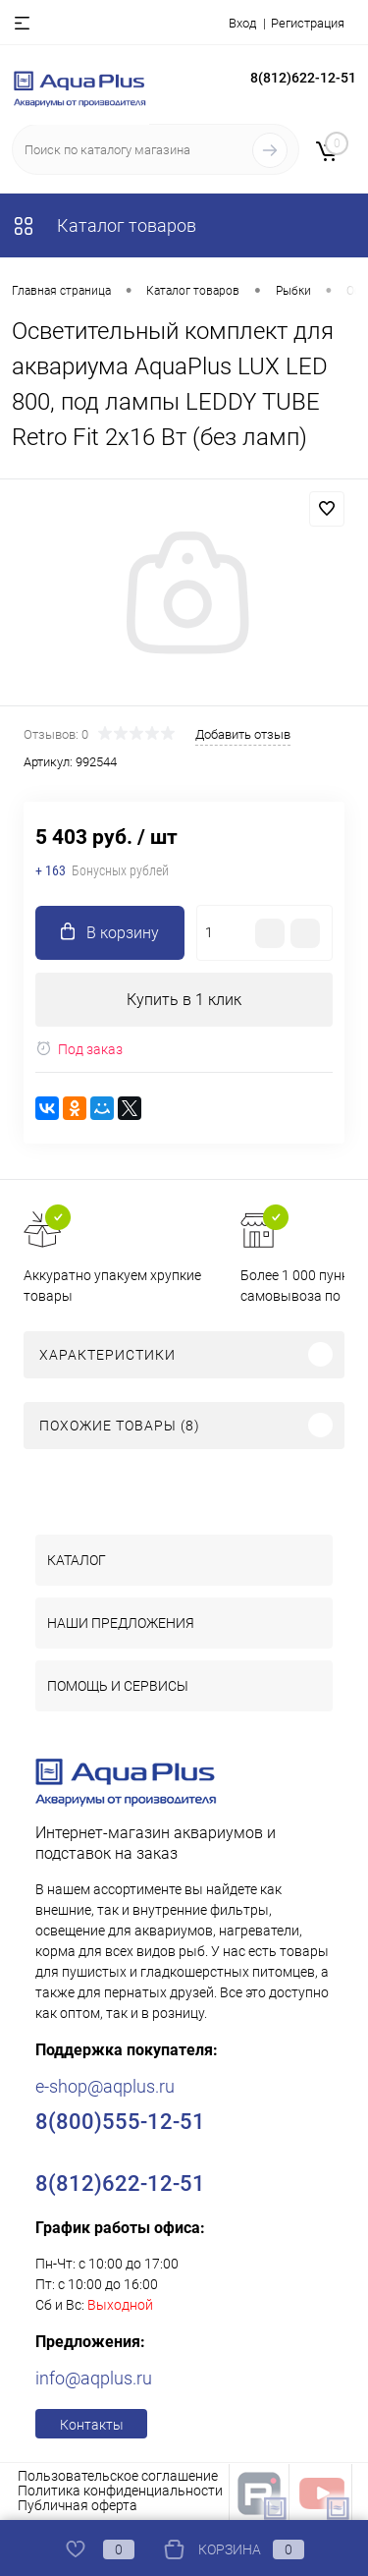 The image size is (368, 2576). What do you see at coordinates (77, 2505) in the screenshot?
I see `Публичная оферта` at bounding box center [77, 2505].